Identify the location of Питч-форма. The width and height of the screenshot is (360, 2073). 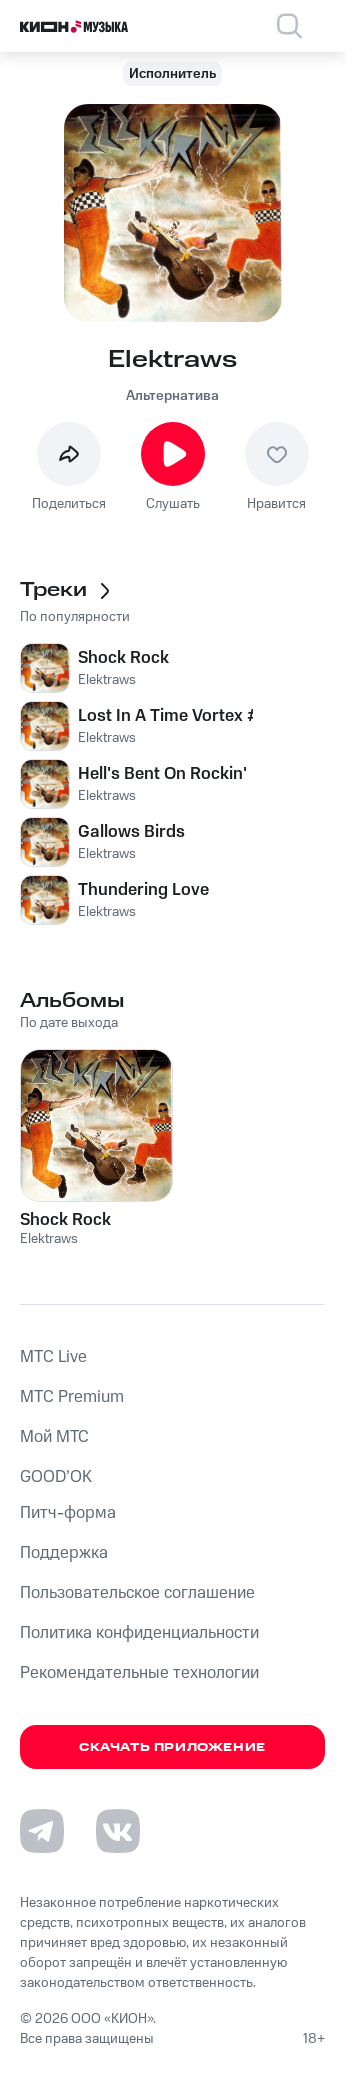
(68, 1513).